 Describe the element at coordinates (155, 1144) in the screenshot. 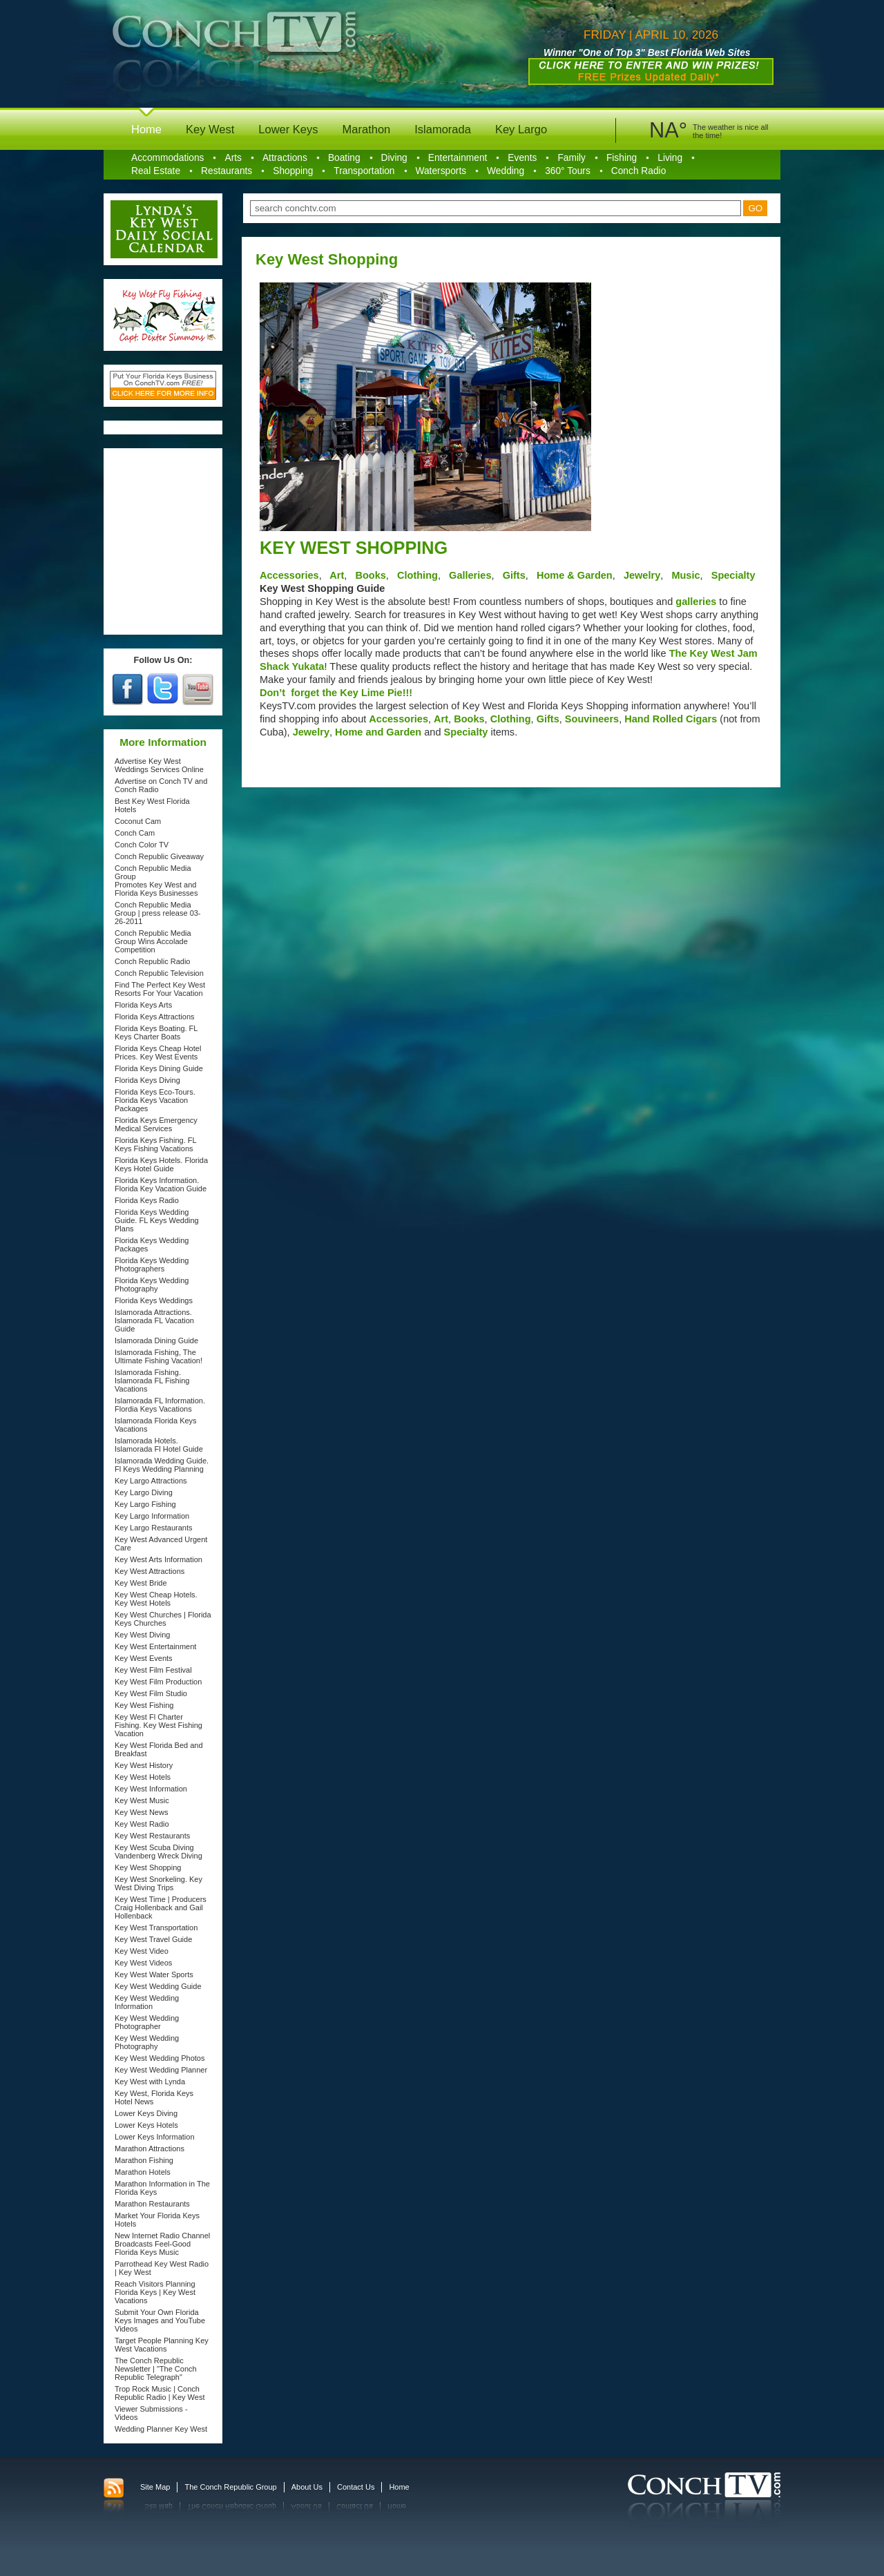

I see `Florida Keys Fishing. FL Keys Fishing Vacations` at that location.